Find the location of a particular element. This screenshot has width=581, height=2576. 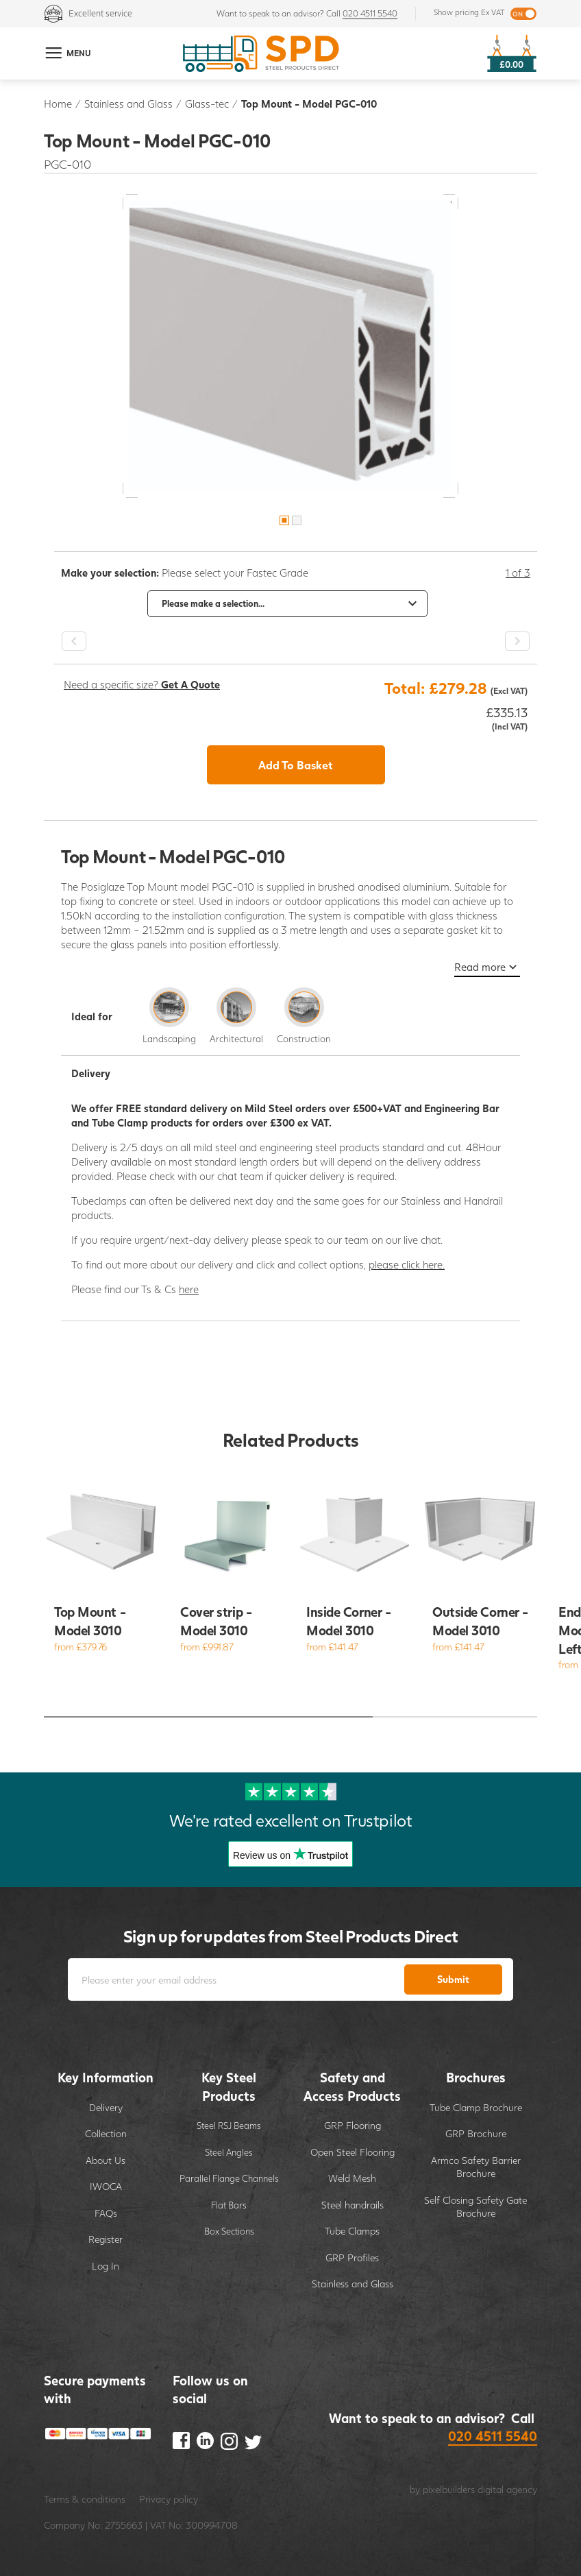

here is located at coordinates (189, 1289).